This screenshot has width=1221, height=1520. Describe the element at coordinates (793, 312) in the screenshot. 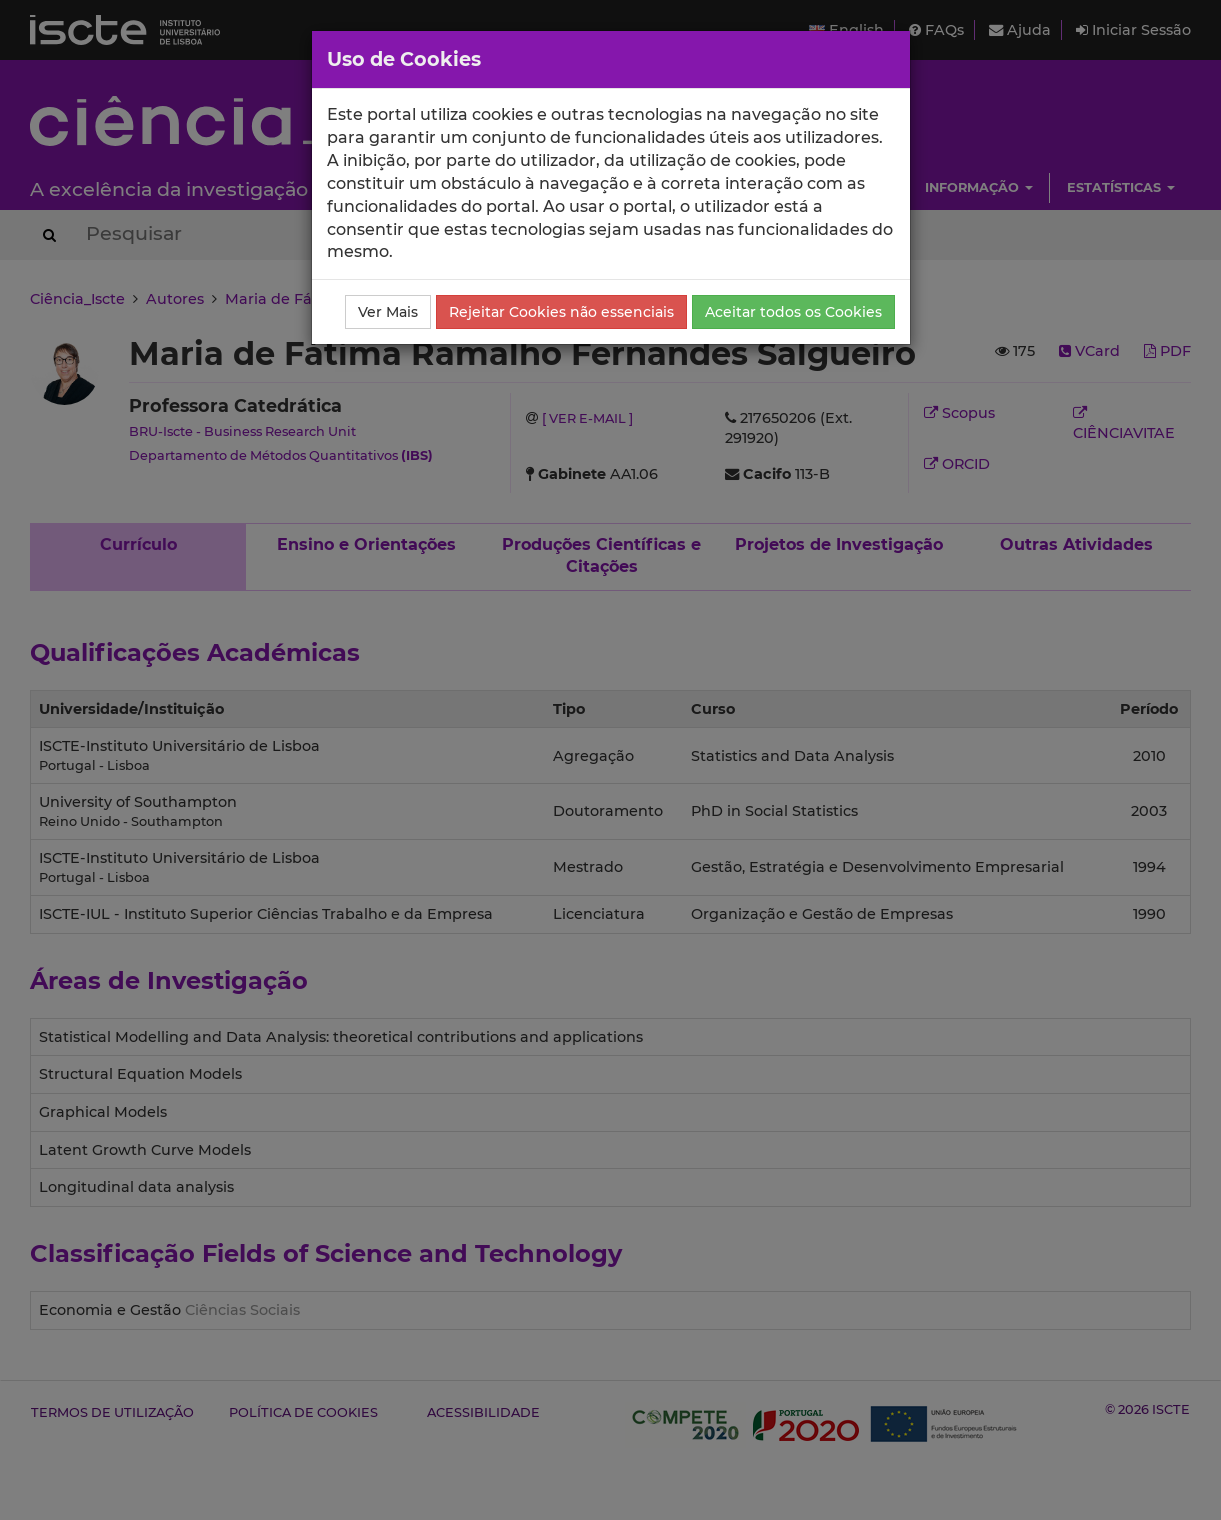

I see `Aceitar todos os Cookies` at that location.